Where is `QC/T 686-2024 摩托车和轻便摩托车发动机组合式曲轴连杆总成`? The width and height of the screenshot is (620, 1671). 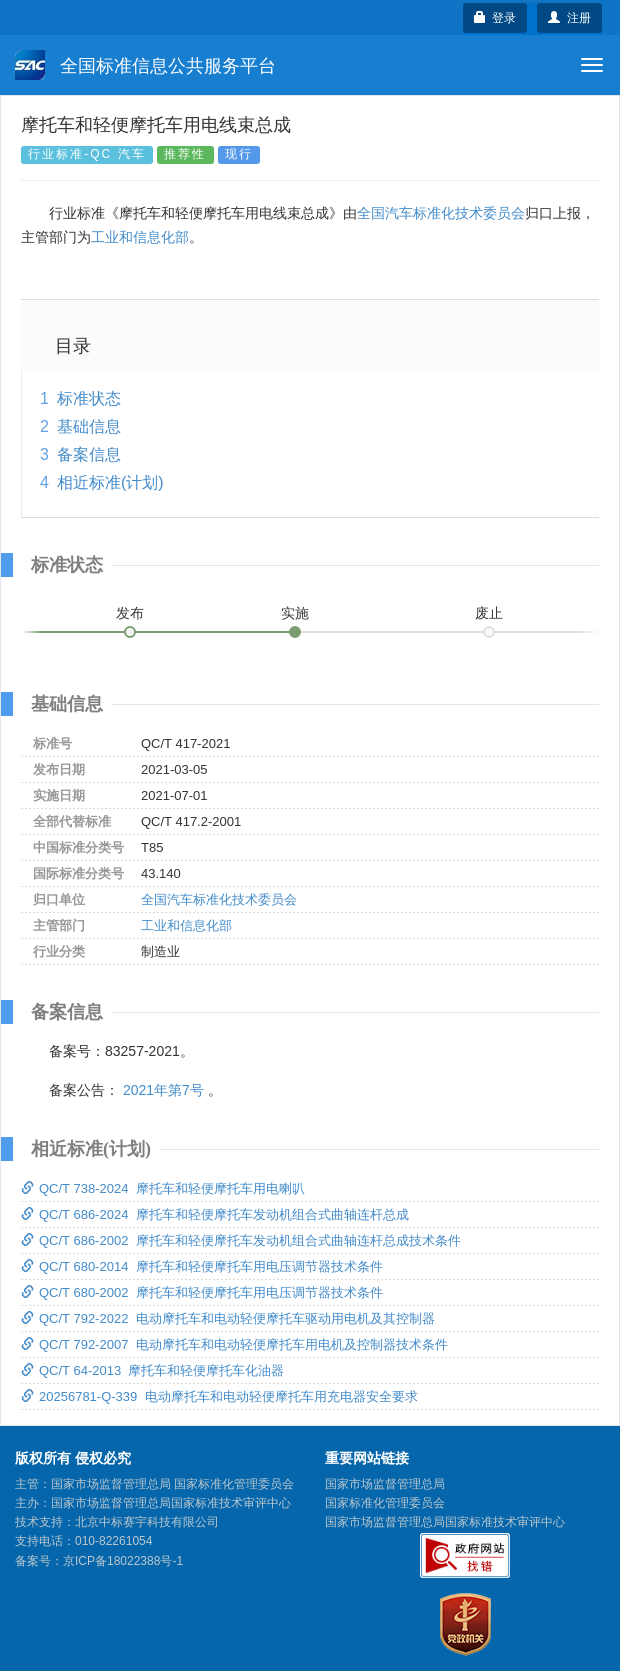 QC/T 686-2024 摩托车和轻便摩托车发动机组合式曲轴连杆总成 is located at coordinates (215, 1214).